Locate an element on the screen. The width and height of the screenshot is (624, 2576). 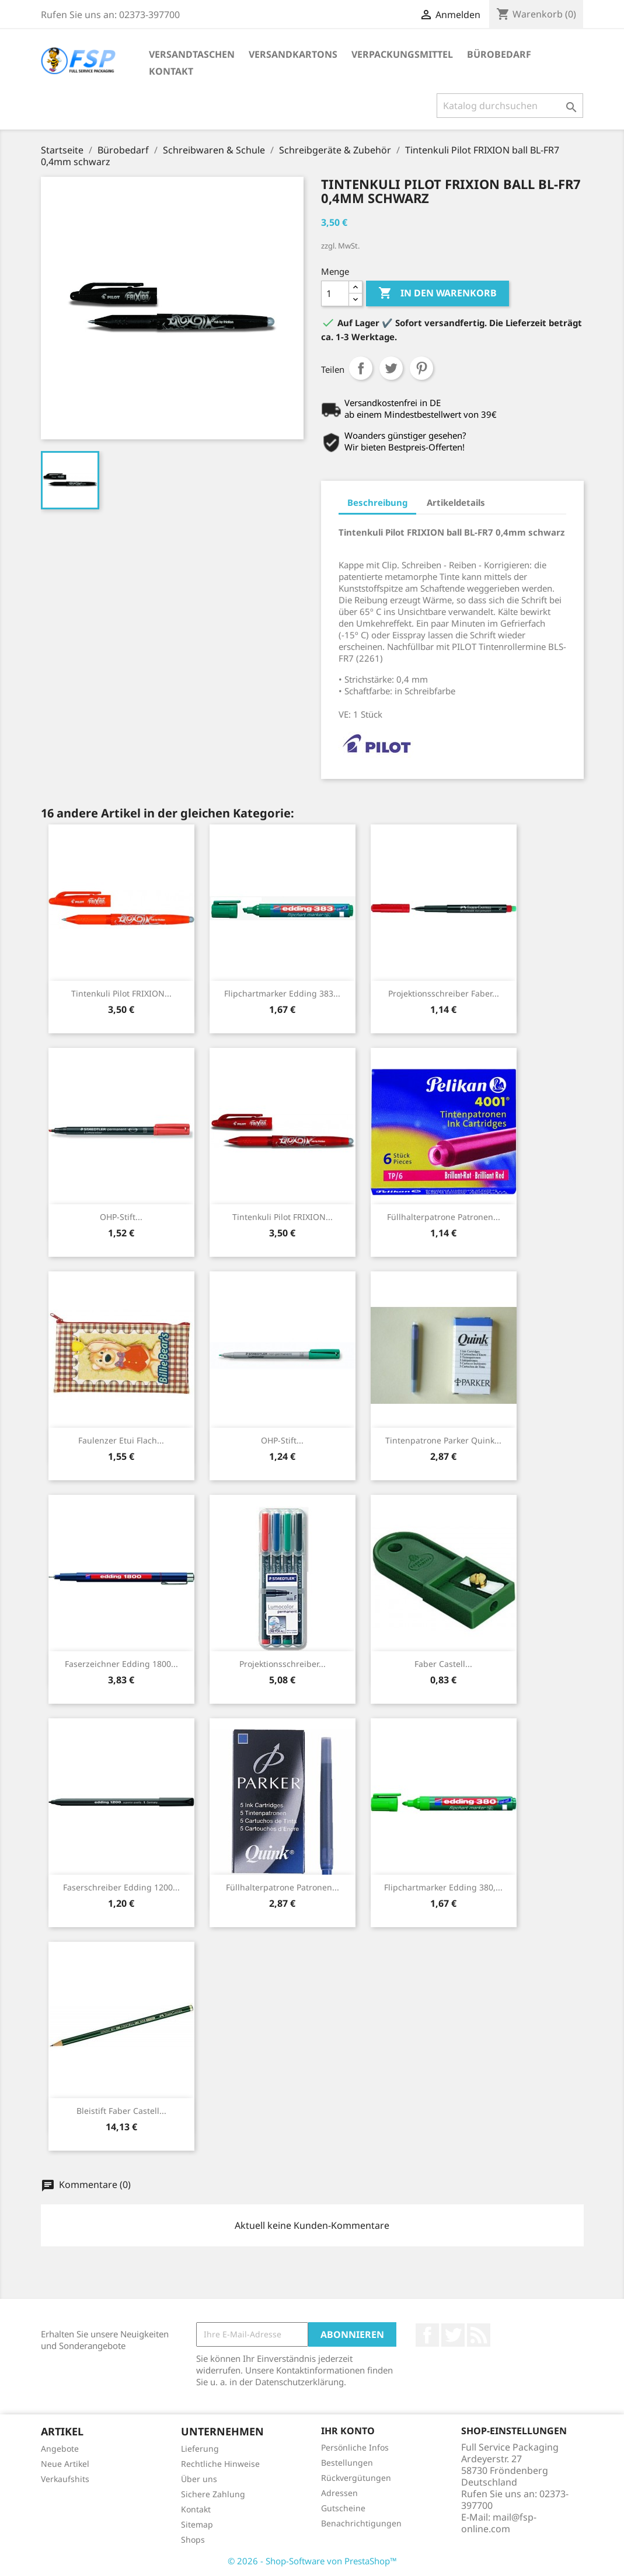
Pinterest is located at coordinates (421, 368).